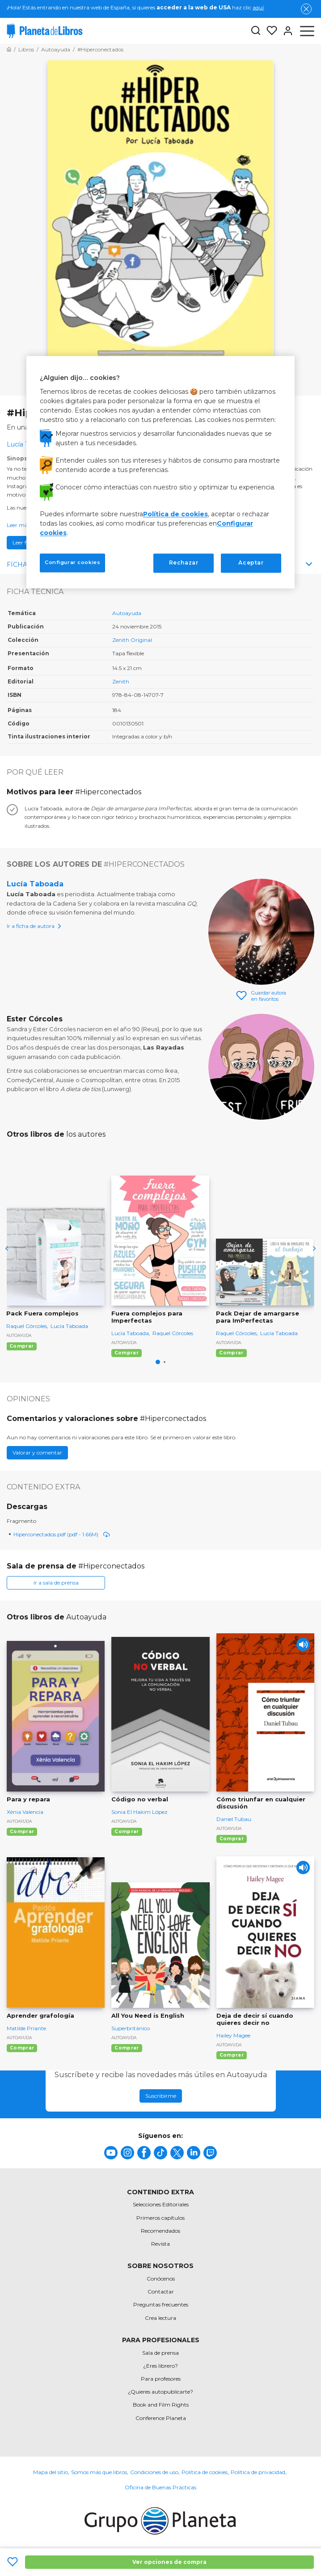 This screenshot has width=321, height=2576. I want to click on Valorar y comentar, so click(37, 1452).